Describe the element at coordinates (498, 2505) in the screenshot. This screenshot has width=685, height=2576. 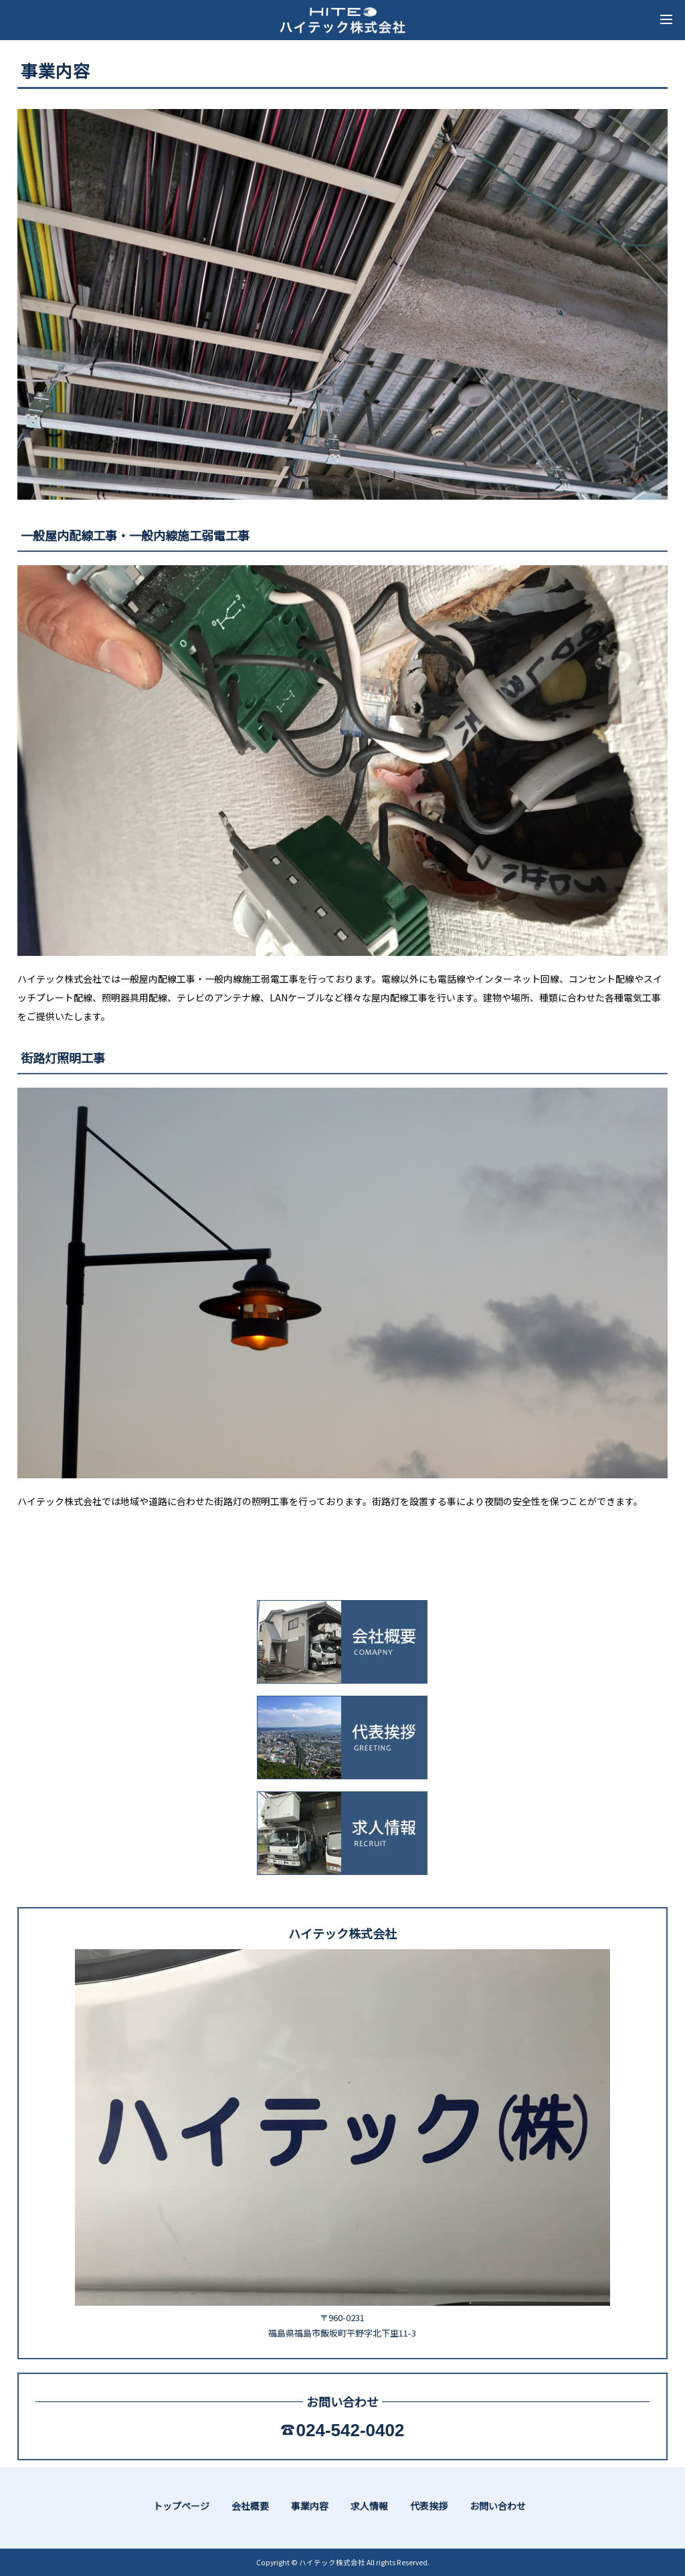
I see `お問い合わせ` at that location.